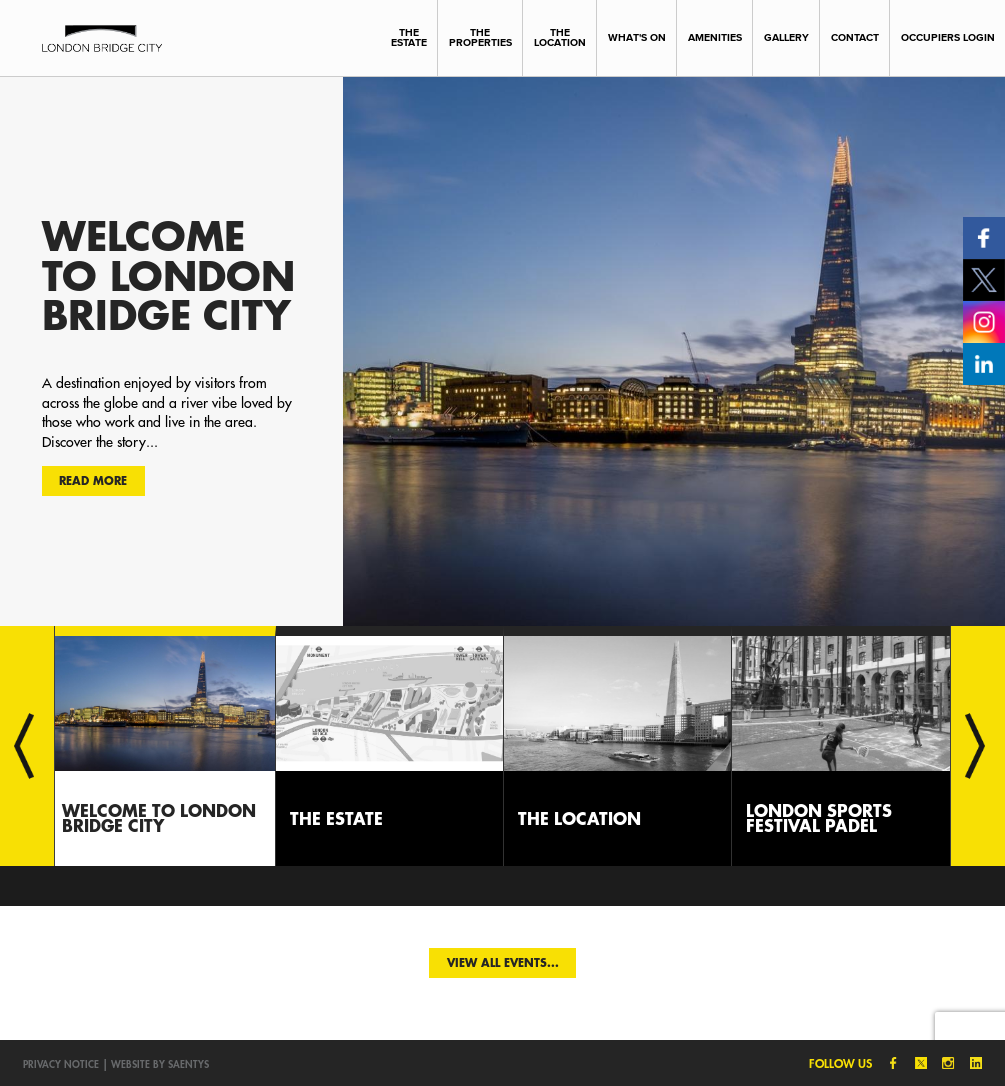  I want to click on Contact, so click(855, 37).